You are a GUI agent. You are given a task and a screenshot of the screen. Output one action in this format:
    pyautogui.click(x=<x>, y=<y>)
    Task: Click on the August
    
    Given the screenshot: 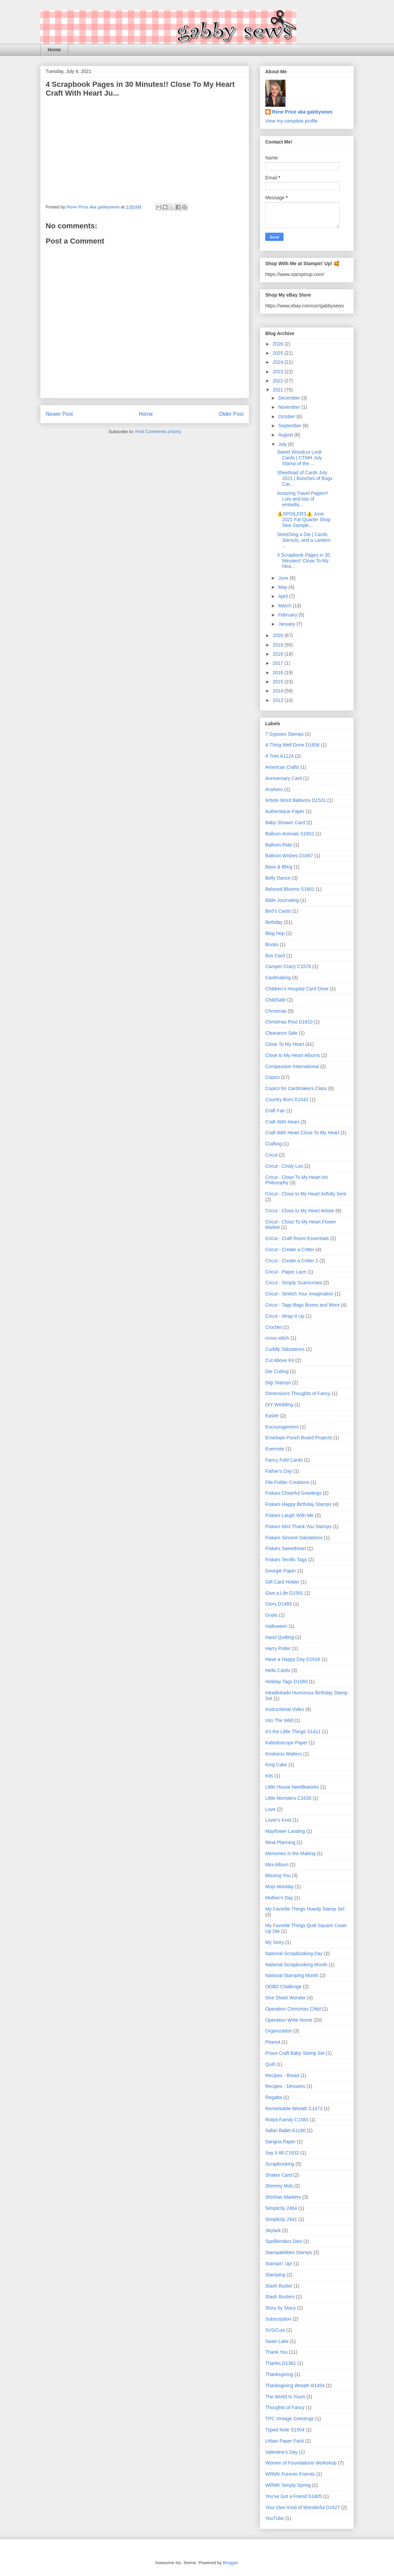 What is the action you would take?
    pyautogui.click(x=286, y=434)
    